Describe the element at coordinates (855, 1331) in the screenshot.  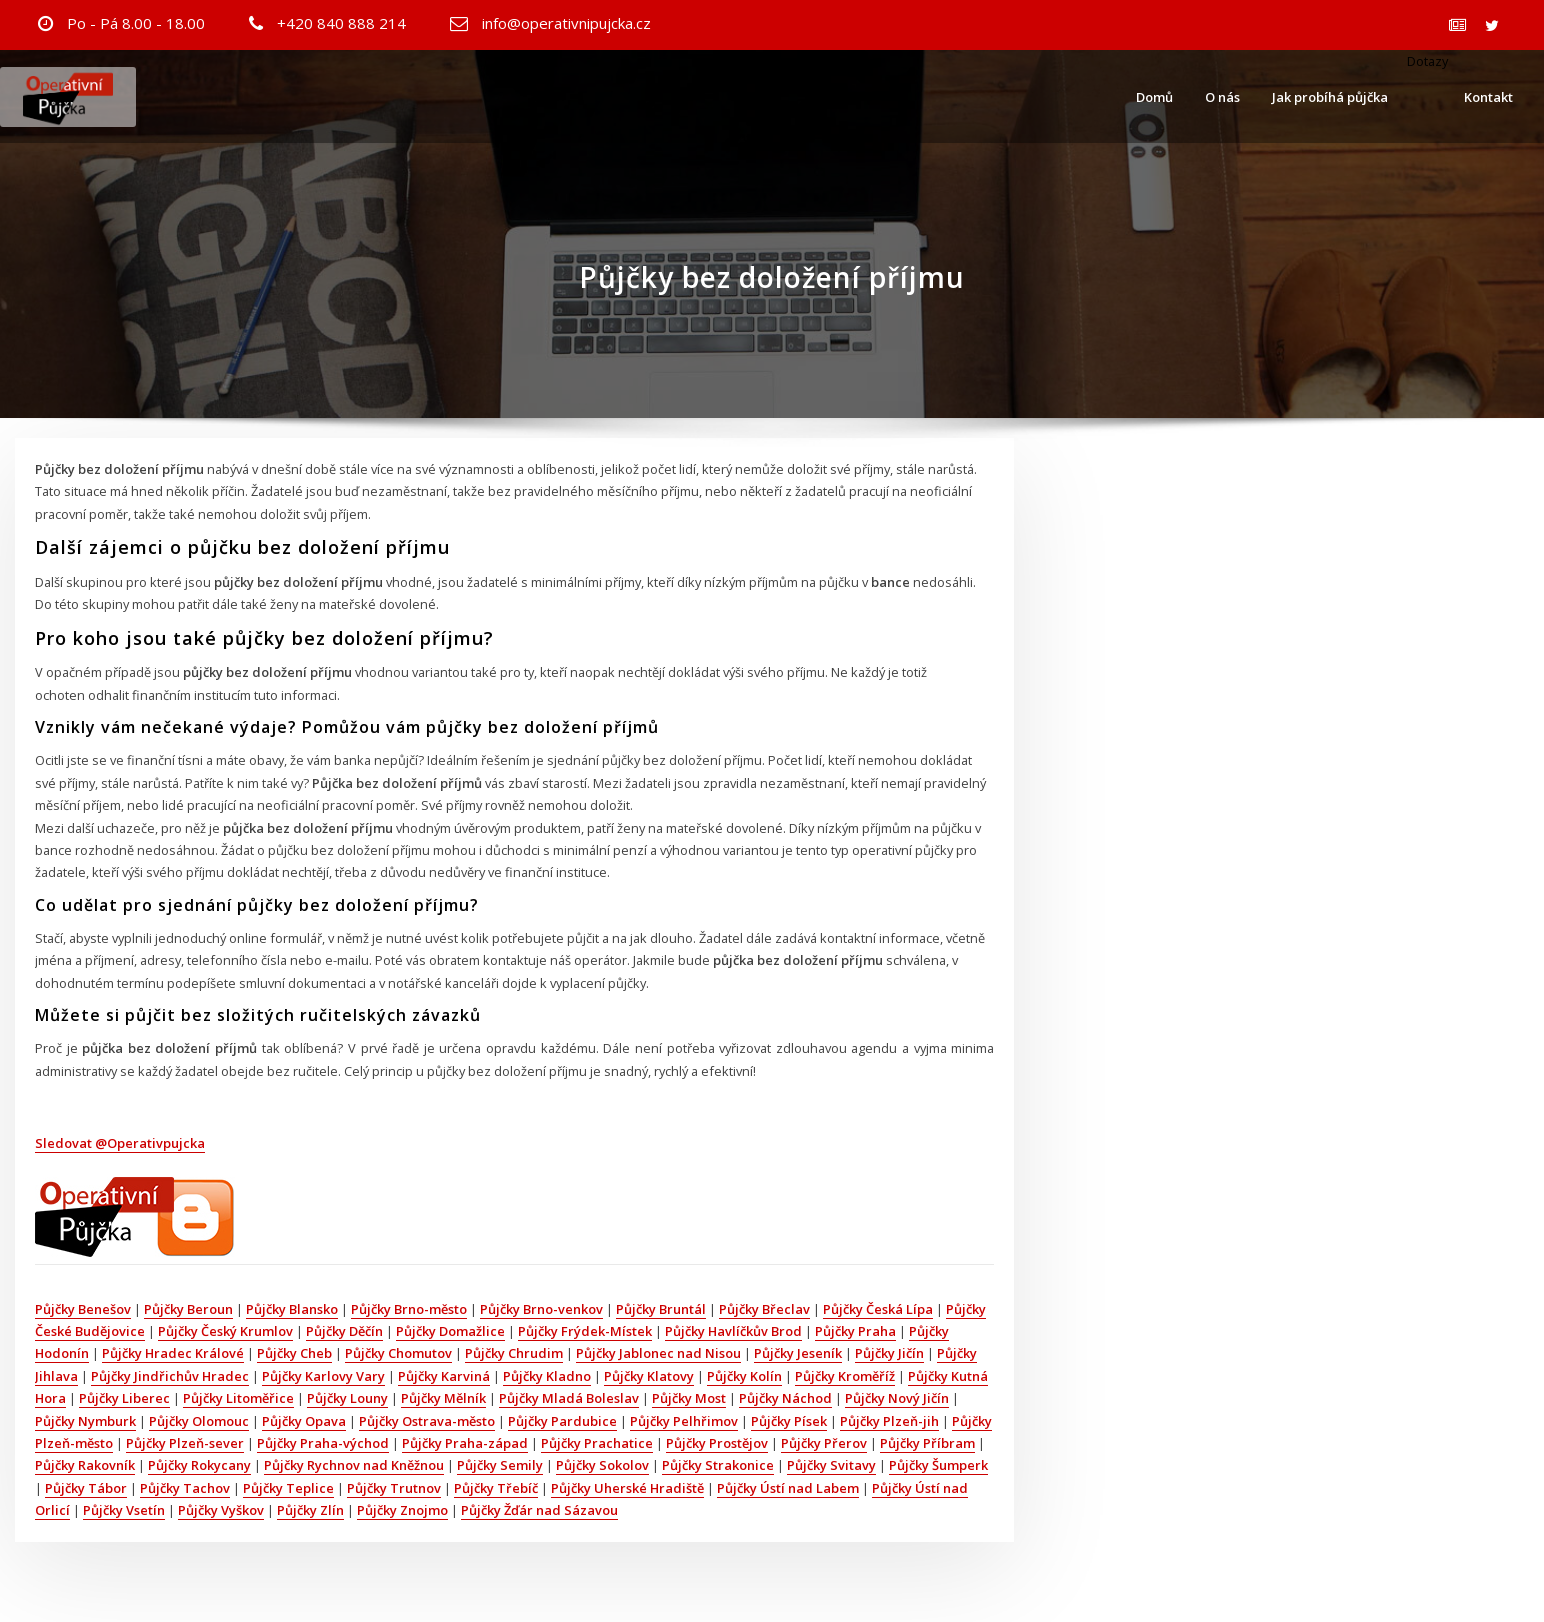
I see `Půjčky Praha` at that location.